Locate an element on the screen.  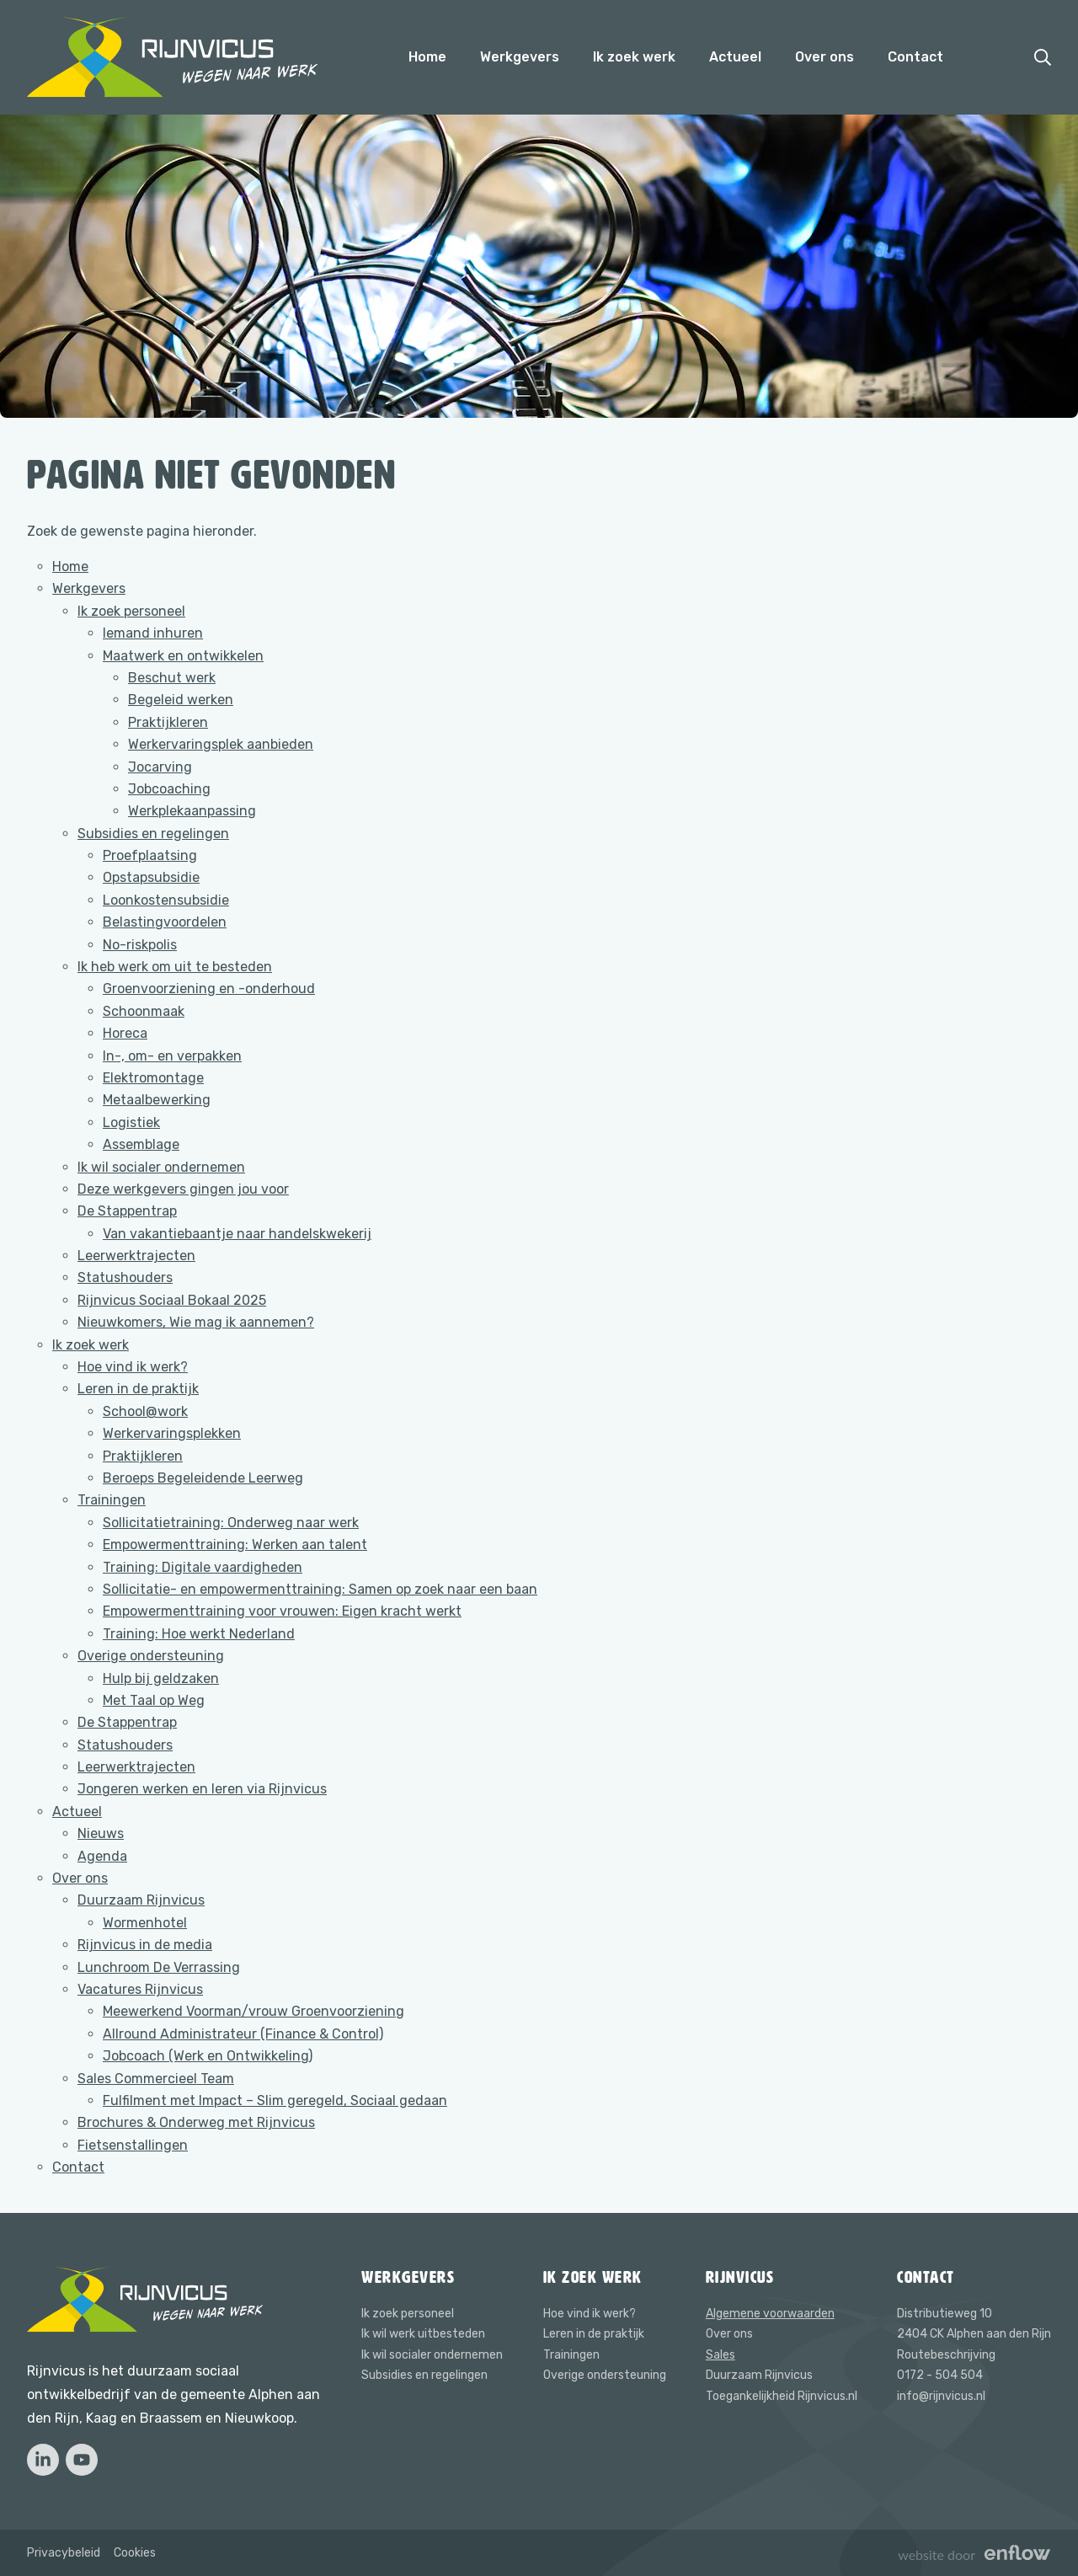
Belastingvoordelen is located at coordinates (165, 922).